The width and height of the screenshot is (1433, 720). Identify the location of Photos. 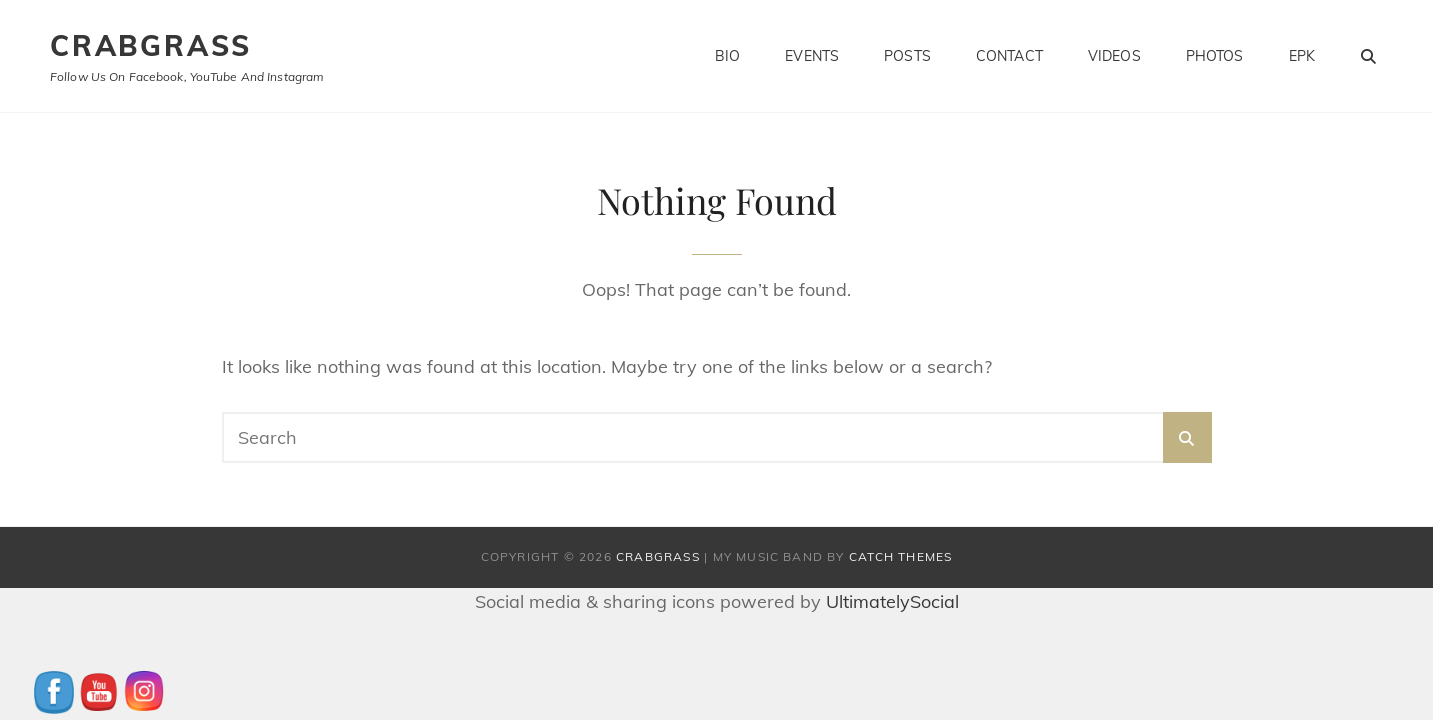
(1215, 56).